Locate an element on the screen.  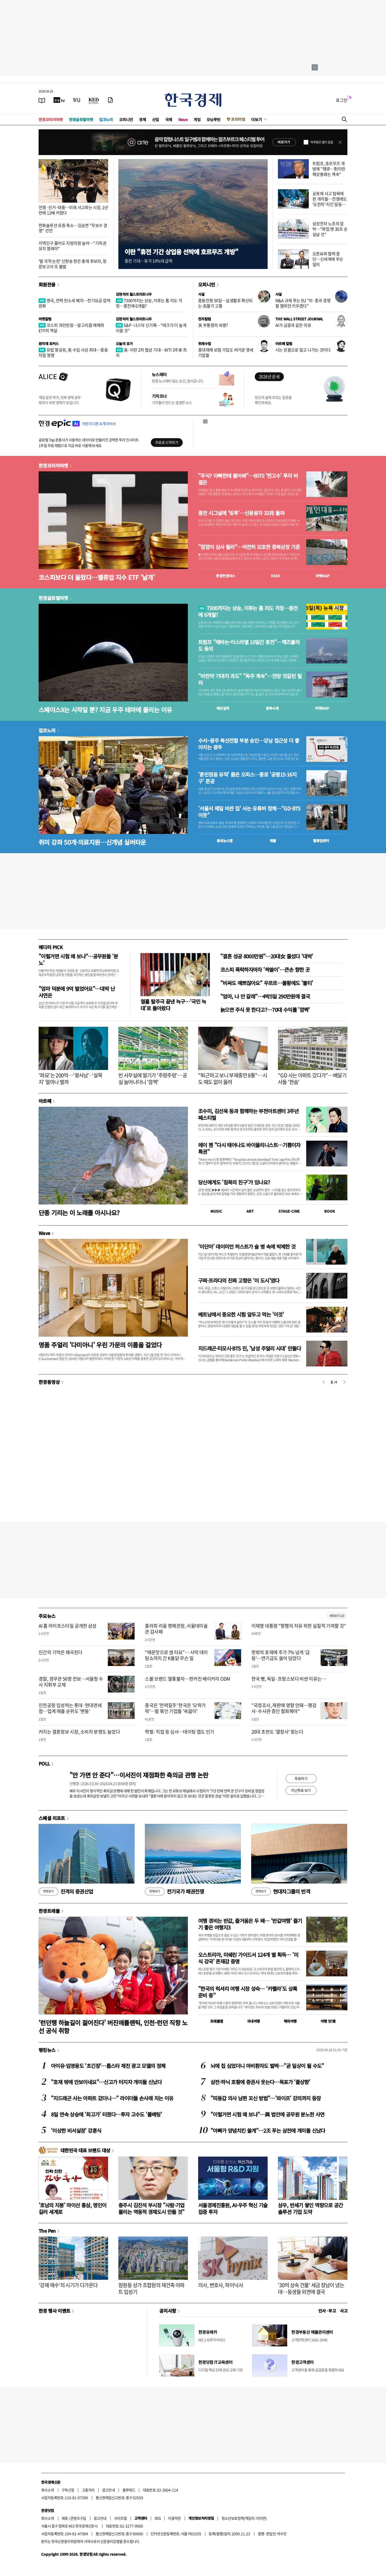
이란 "휴전 기간 상업용 선박에 호르무즈 개방" is located at coordinates (181, 251).